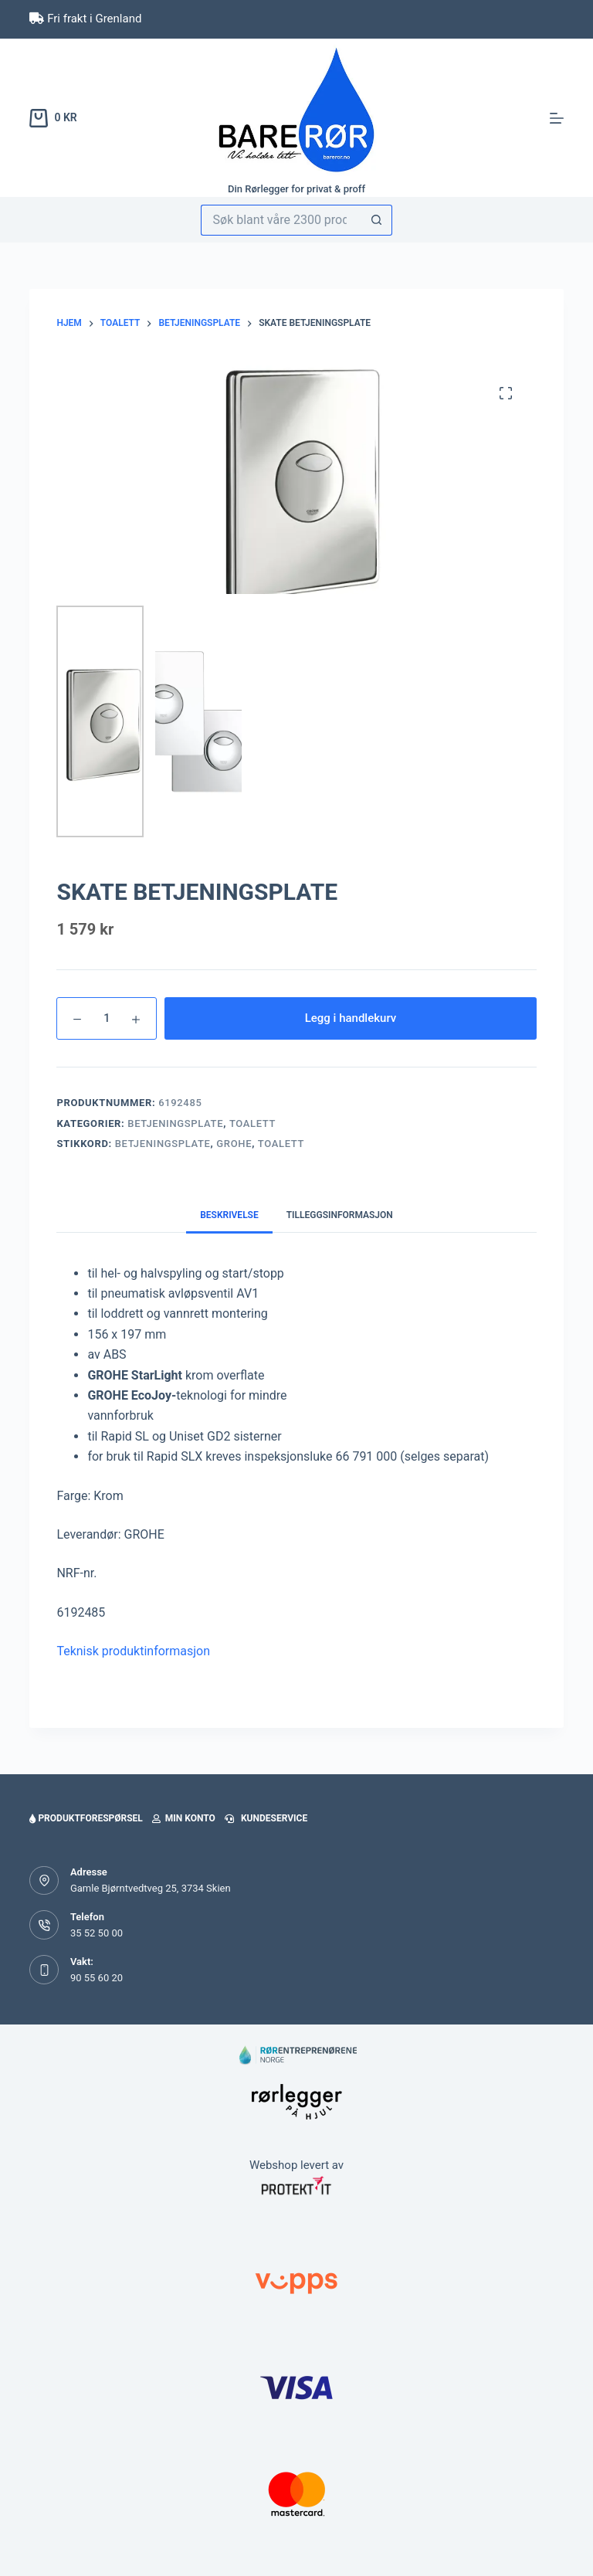 The image size is (593, 2576). What do you see at coordinates (281, 1143) in the screenshot?
I see `toalett` at bounding box center [281, 1143].